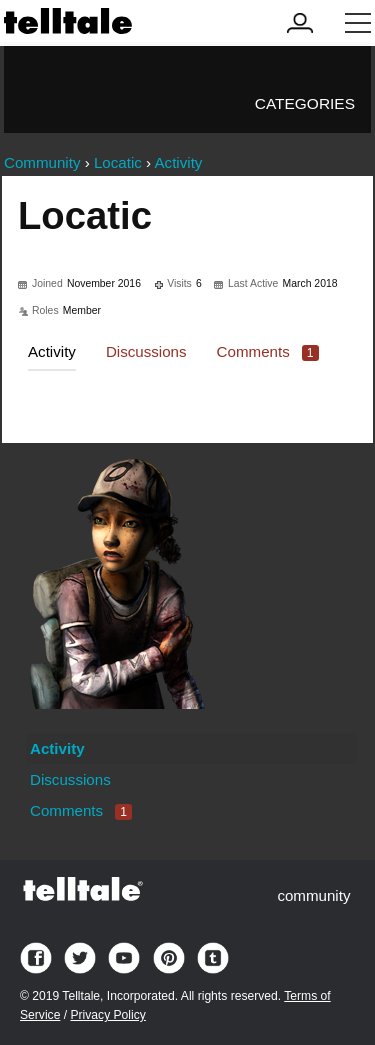 This screenshot has height=1045, width=375. What do you see at coordinates (107, 1015) in the screenshot?
I see `Privacy Policy` at bounding box center [107, 1015].